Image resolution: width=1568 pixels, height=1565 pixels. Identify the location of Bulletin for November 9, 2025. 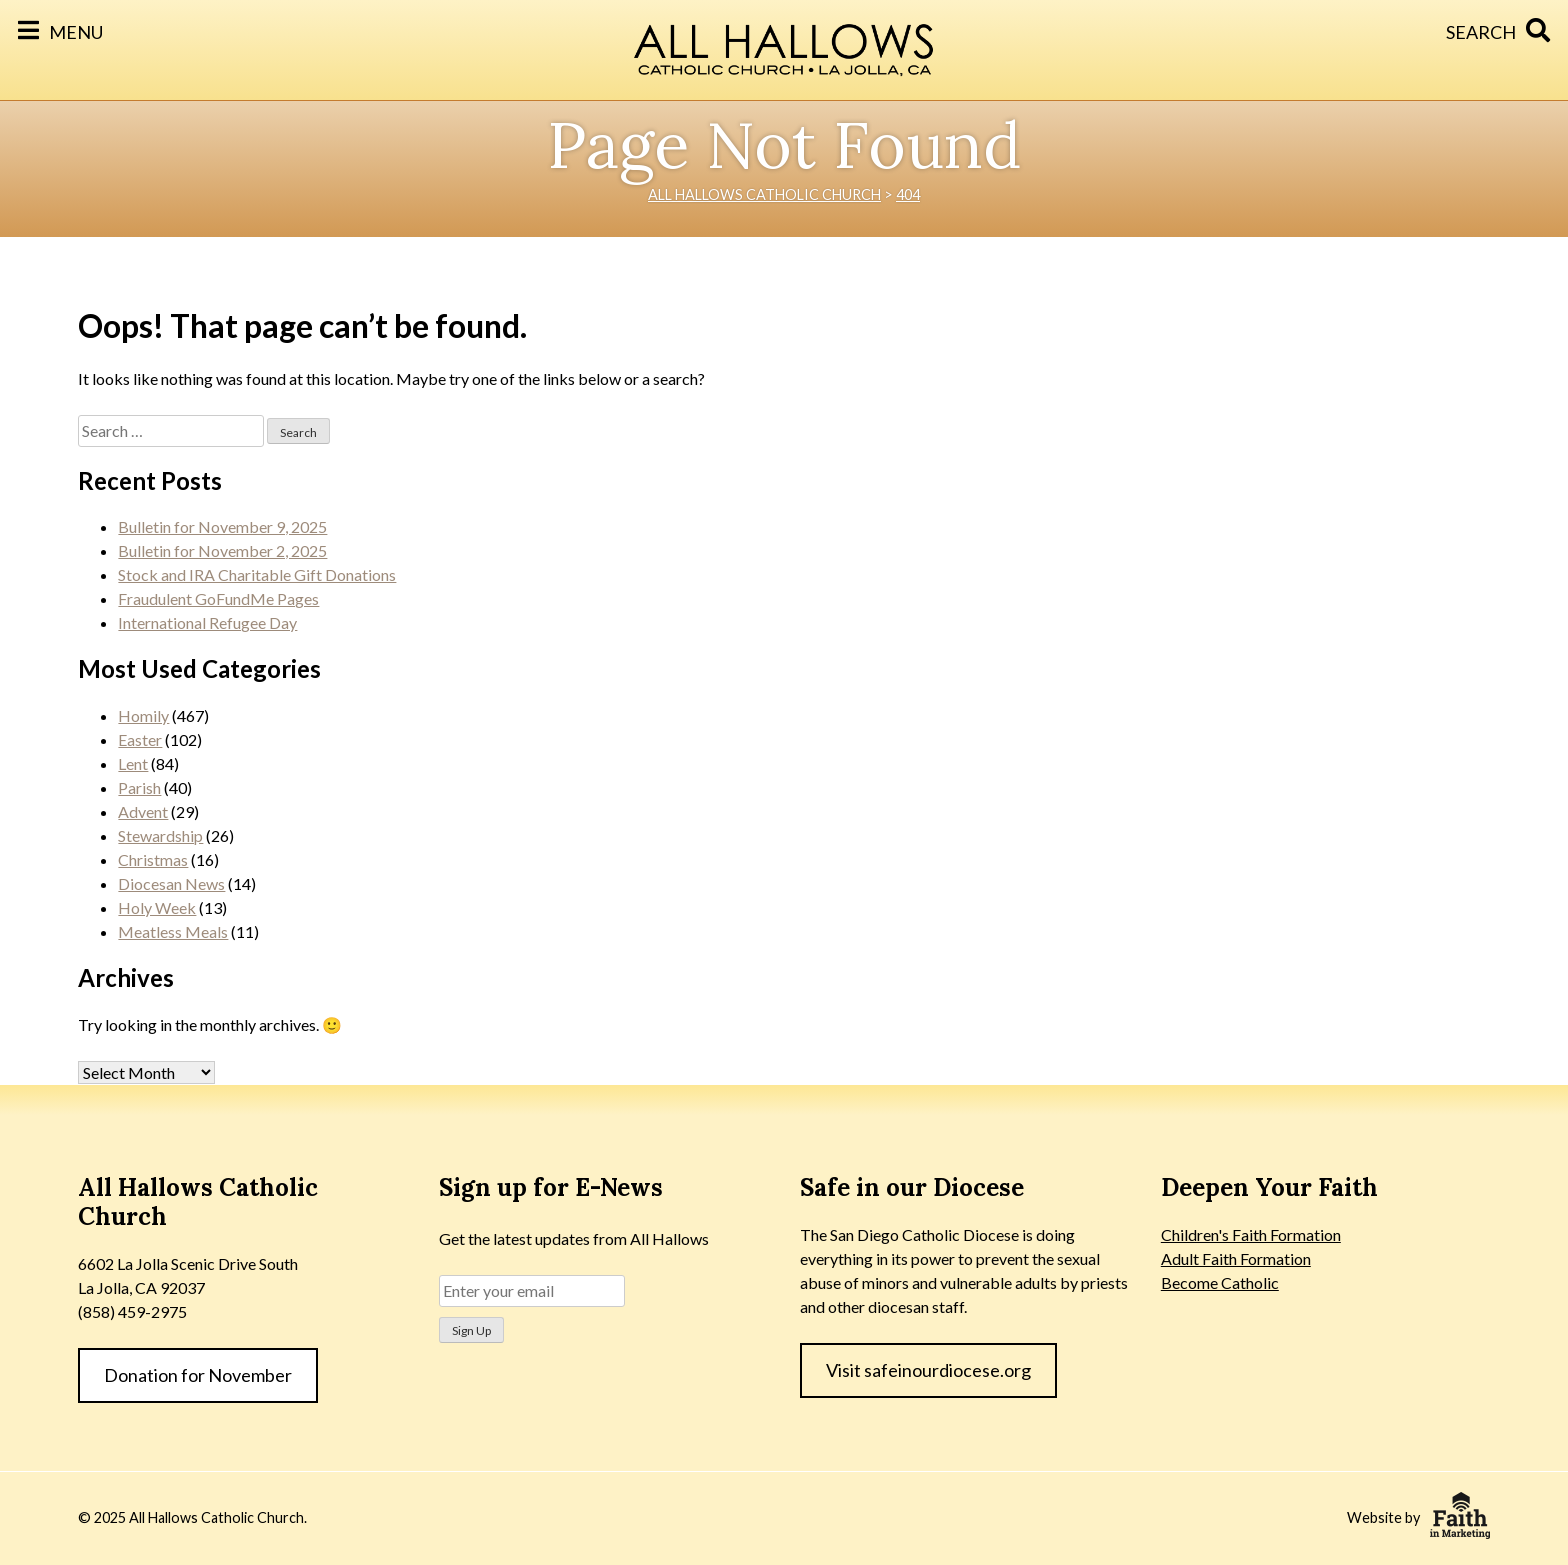
(222, 526).